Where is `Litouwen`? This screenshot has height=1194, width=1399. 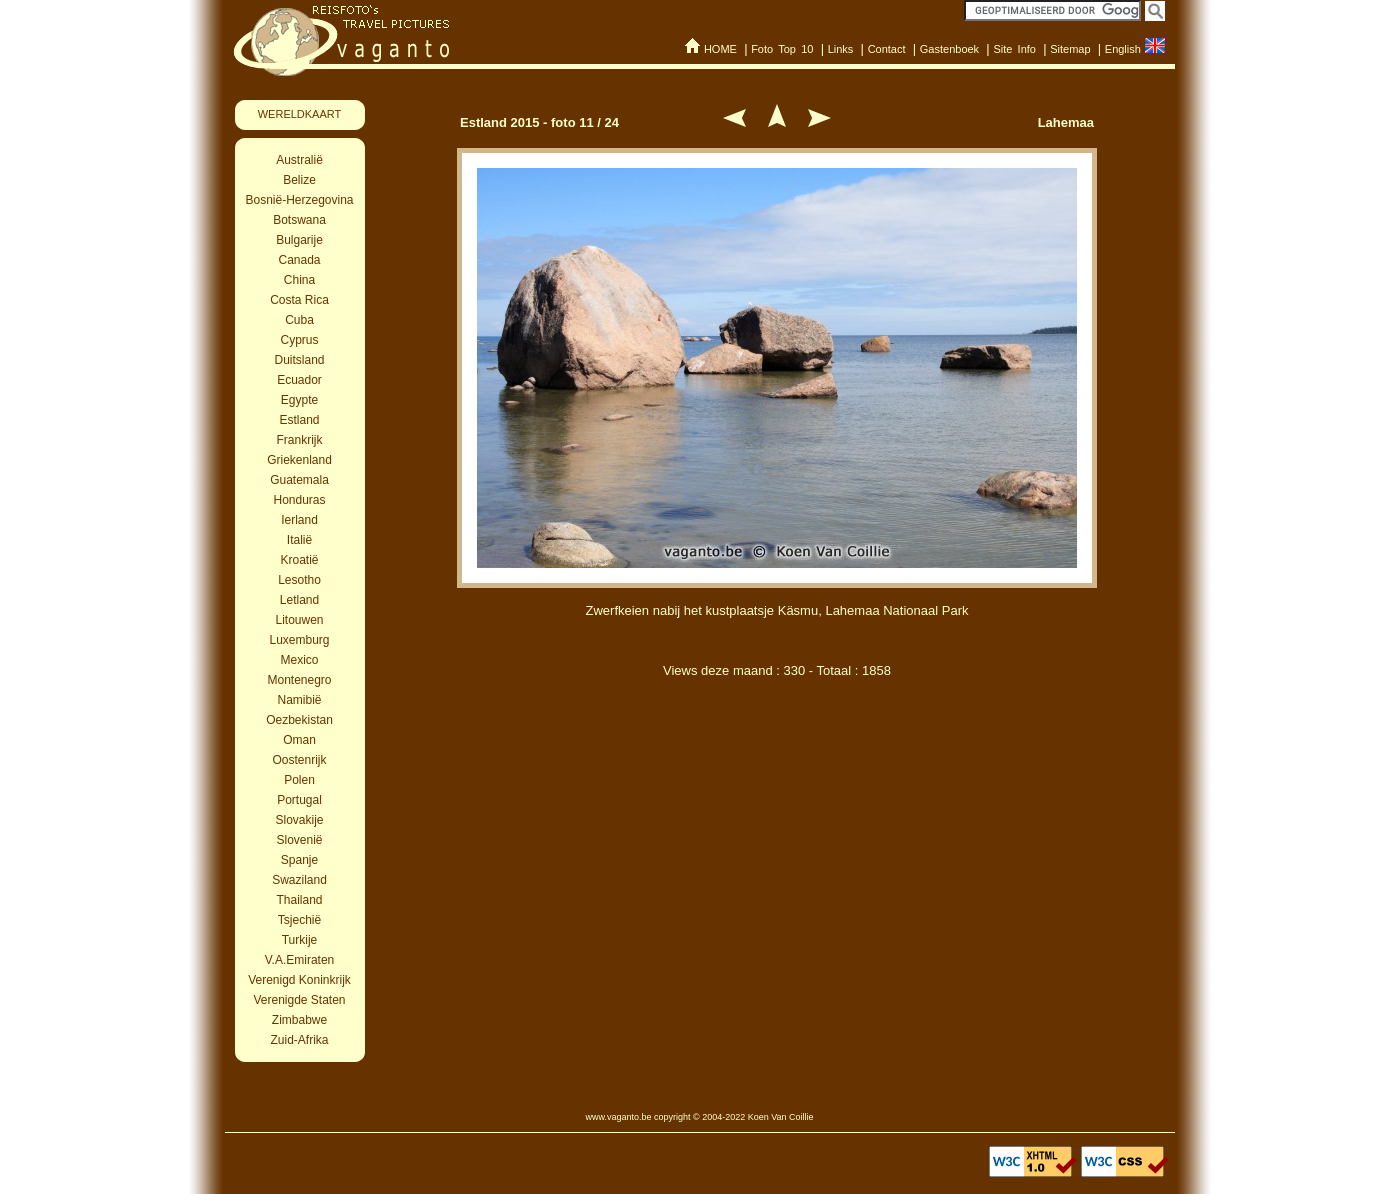 Litouwen is located at coordinates (299, 620).